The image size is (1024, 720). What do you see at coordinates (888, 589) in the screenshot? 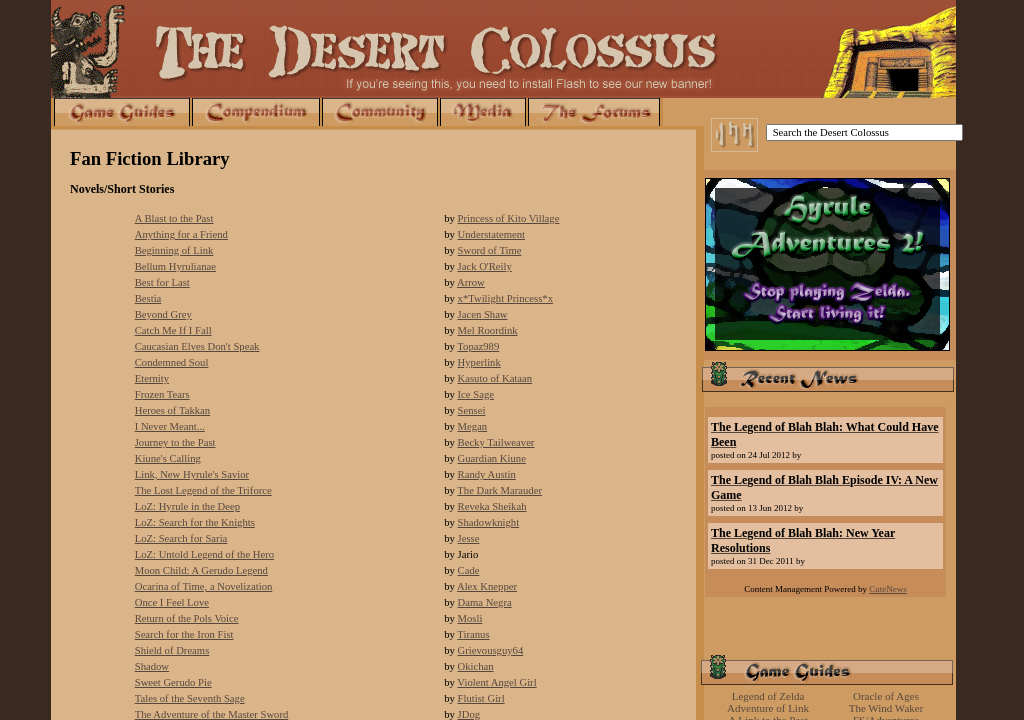
I see `CuteNews` at bounding box center [888, 589].